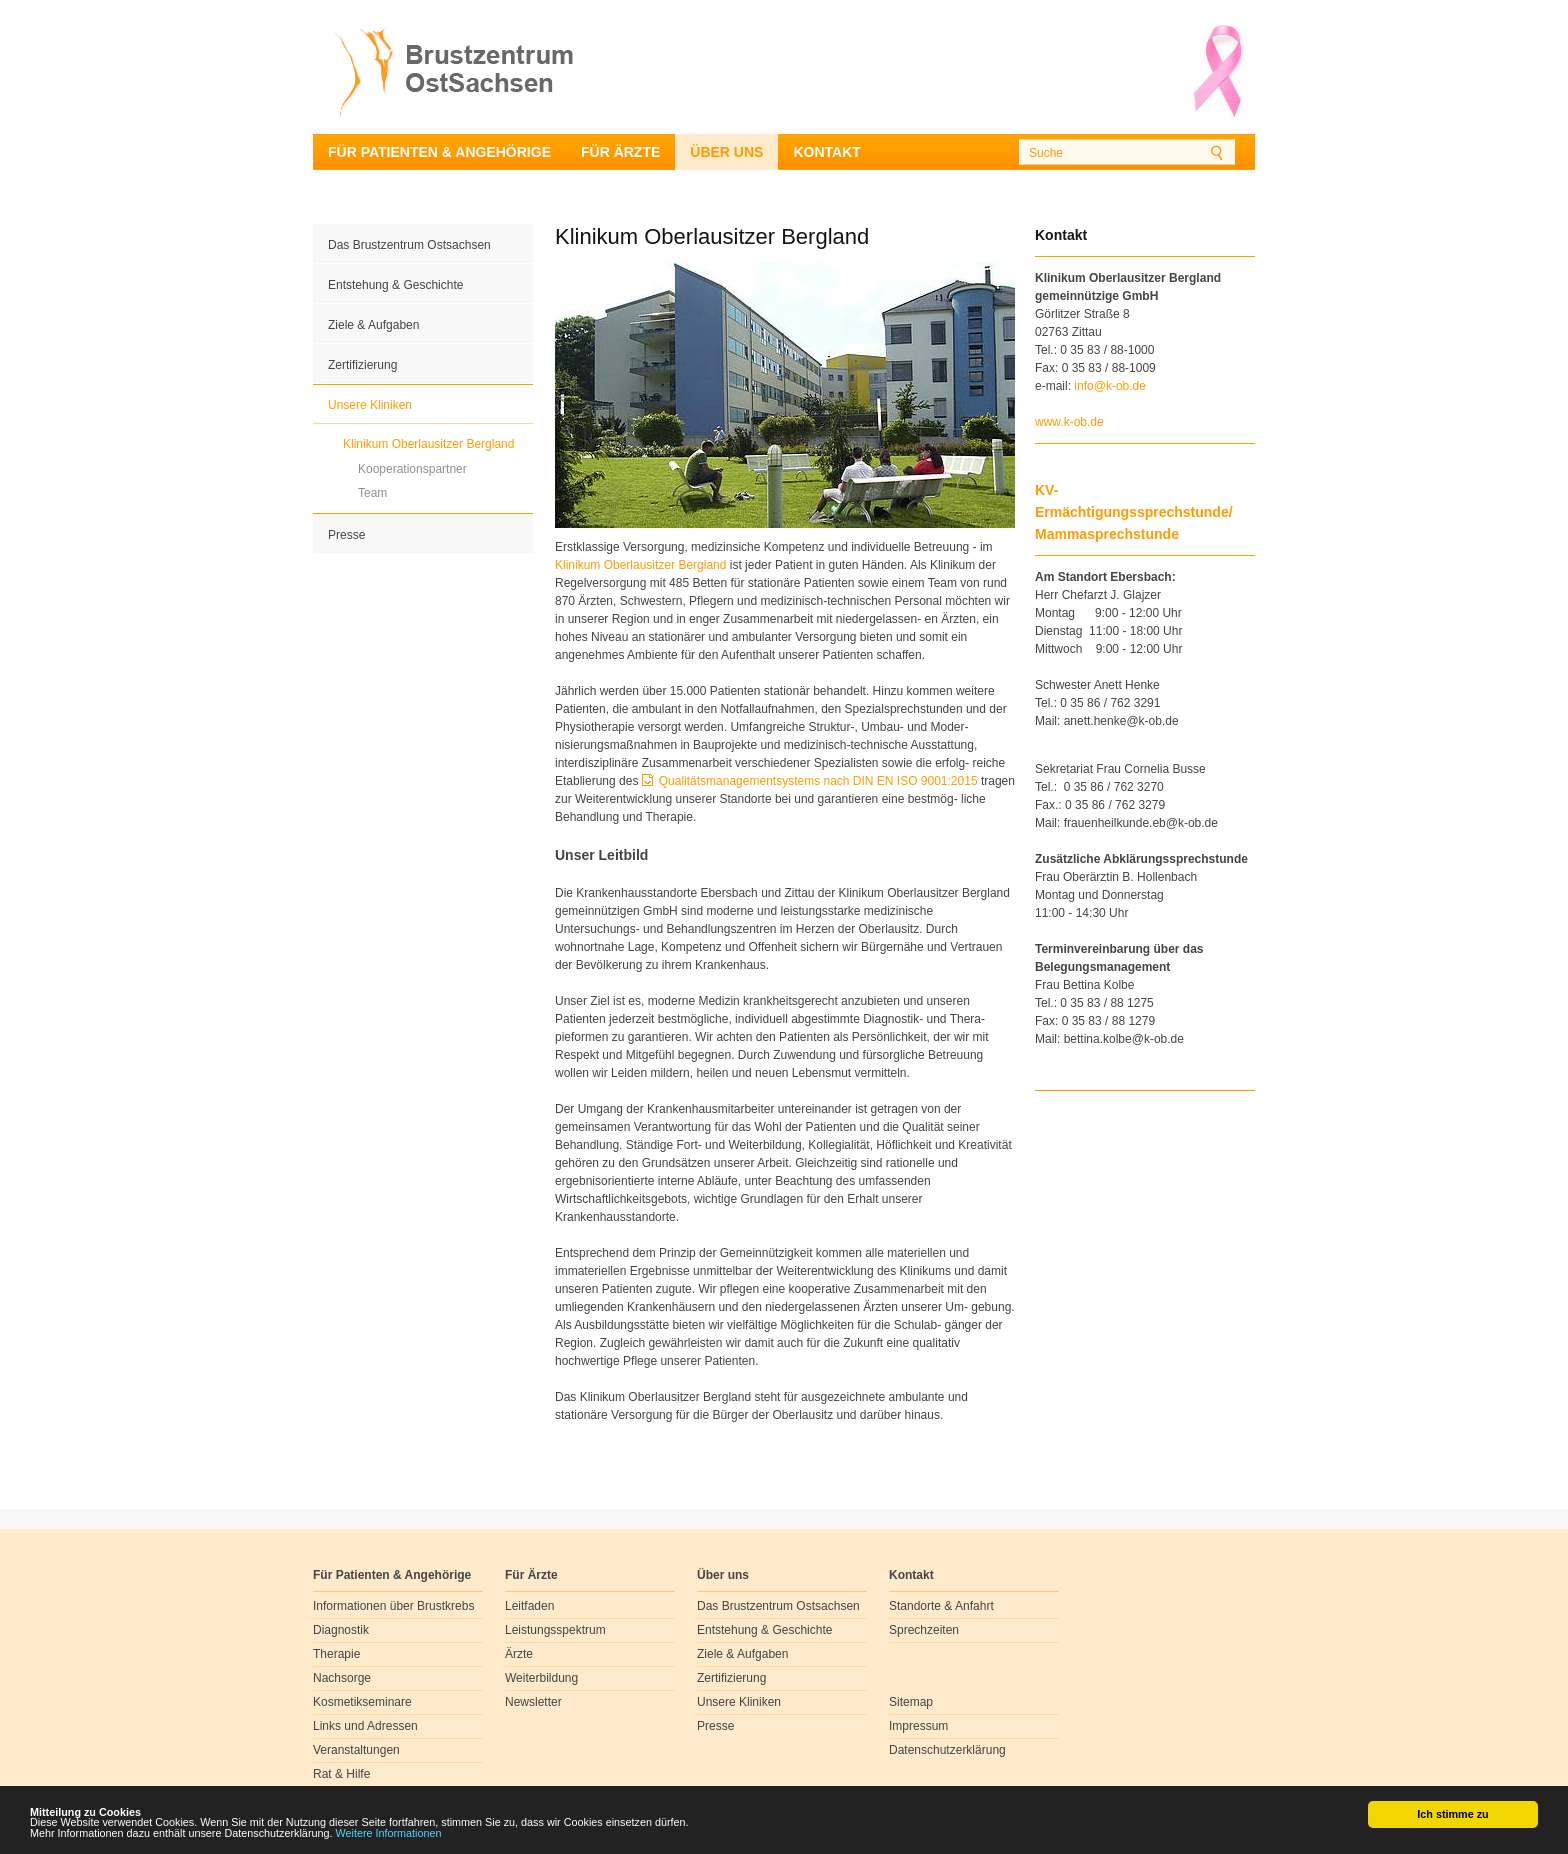 The height and width of the screenshot is (1854, 1568). Describe the element at coordinates (412, 469) in the screenshot. I see `Kooperationspartner` at that location.